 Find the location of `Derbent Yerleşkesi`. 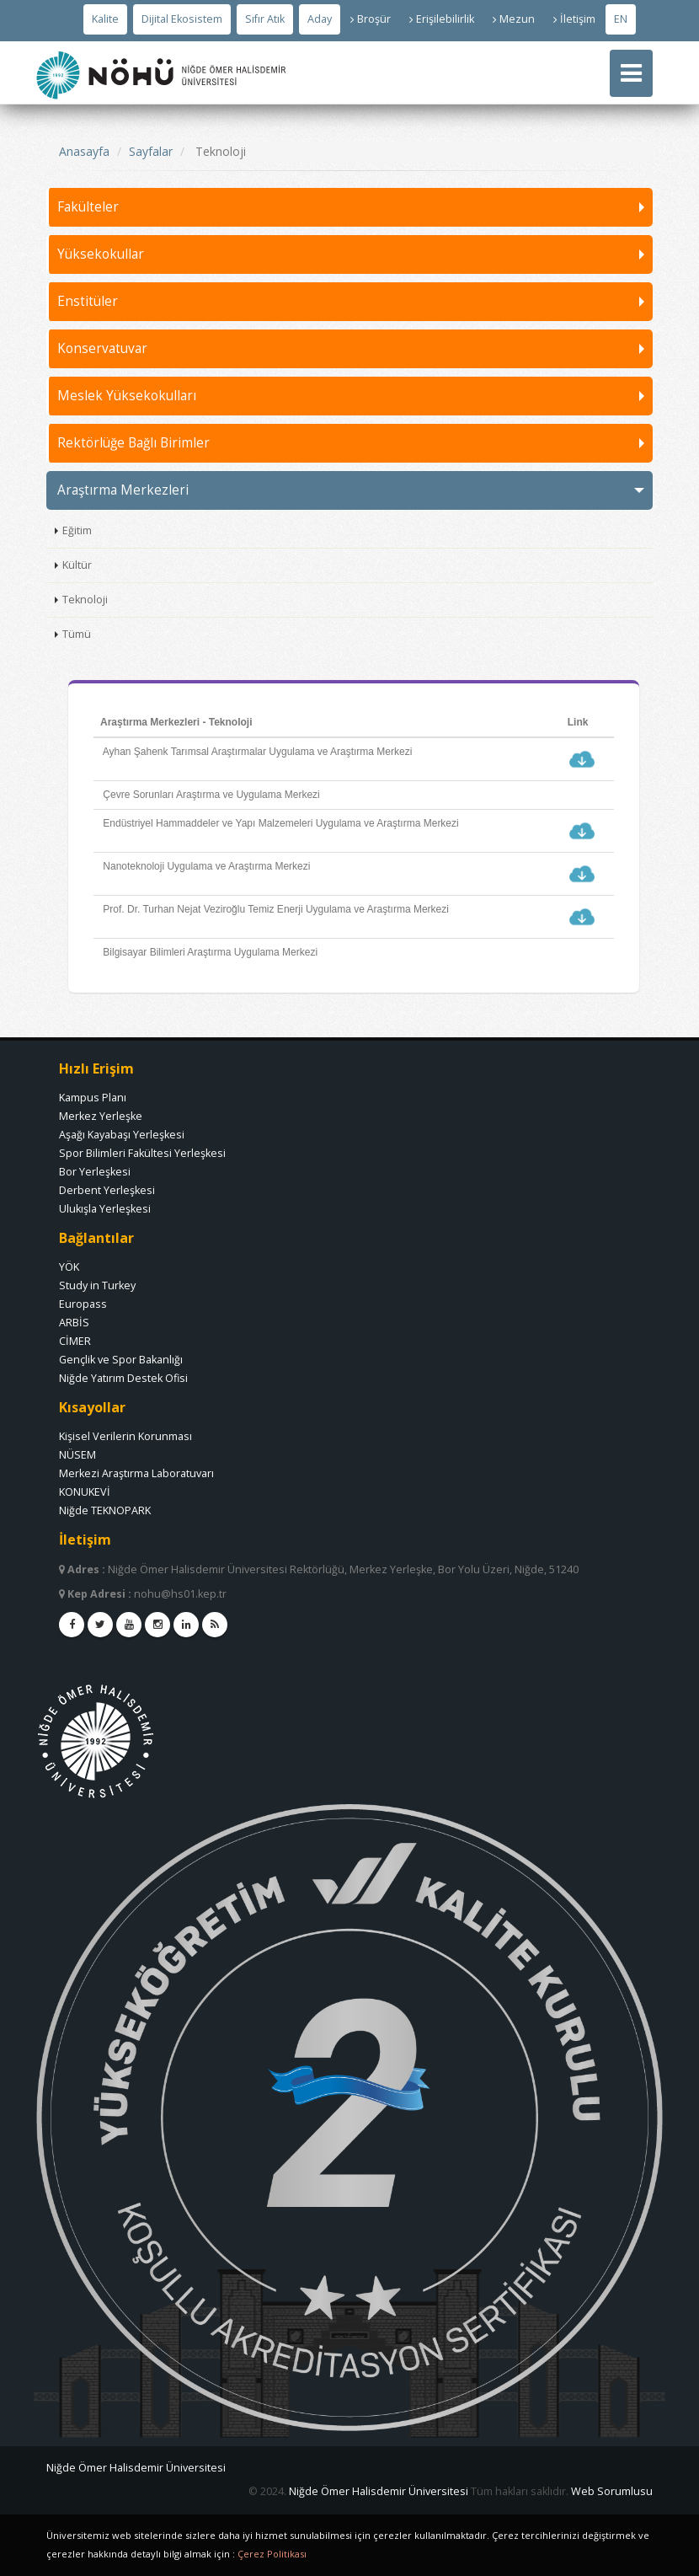

Derbent Yerleşkesi is located at coordinates (107, 1190).